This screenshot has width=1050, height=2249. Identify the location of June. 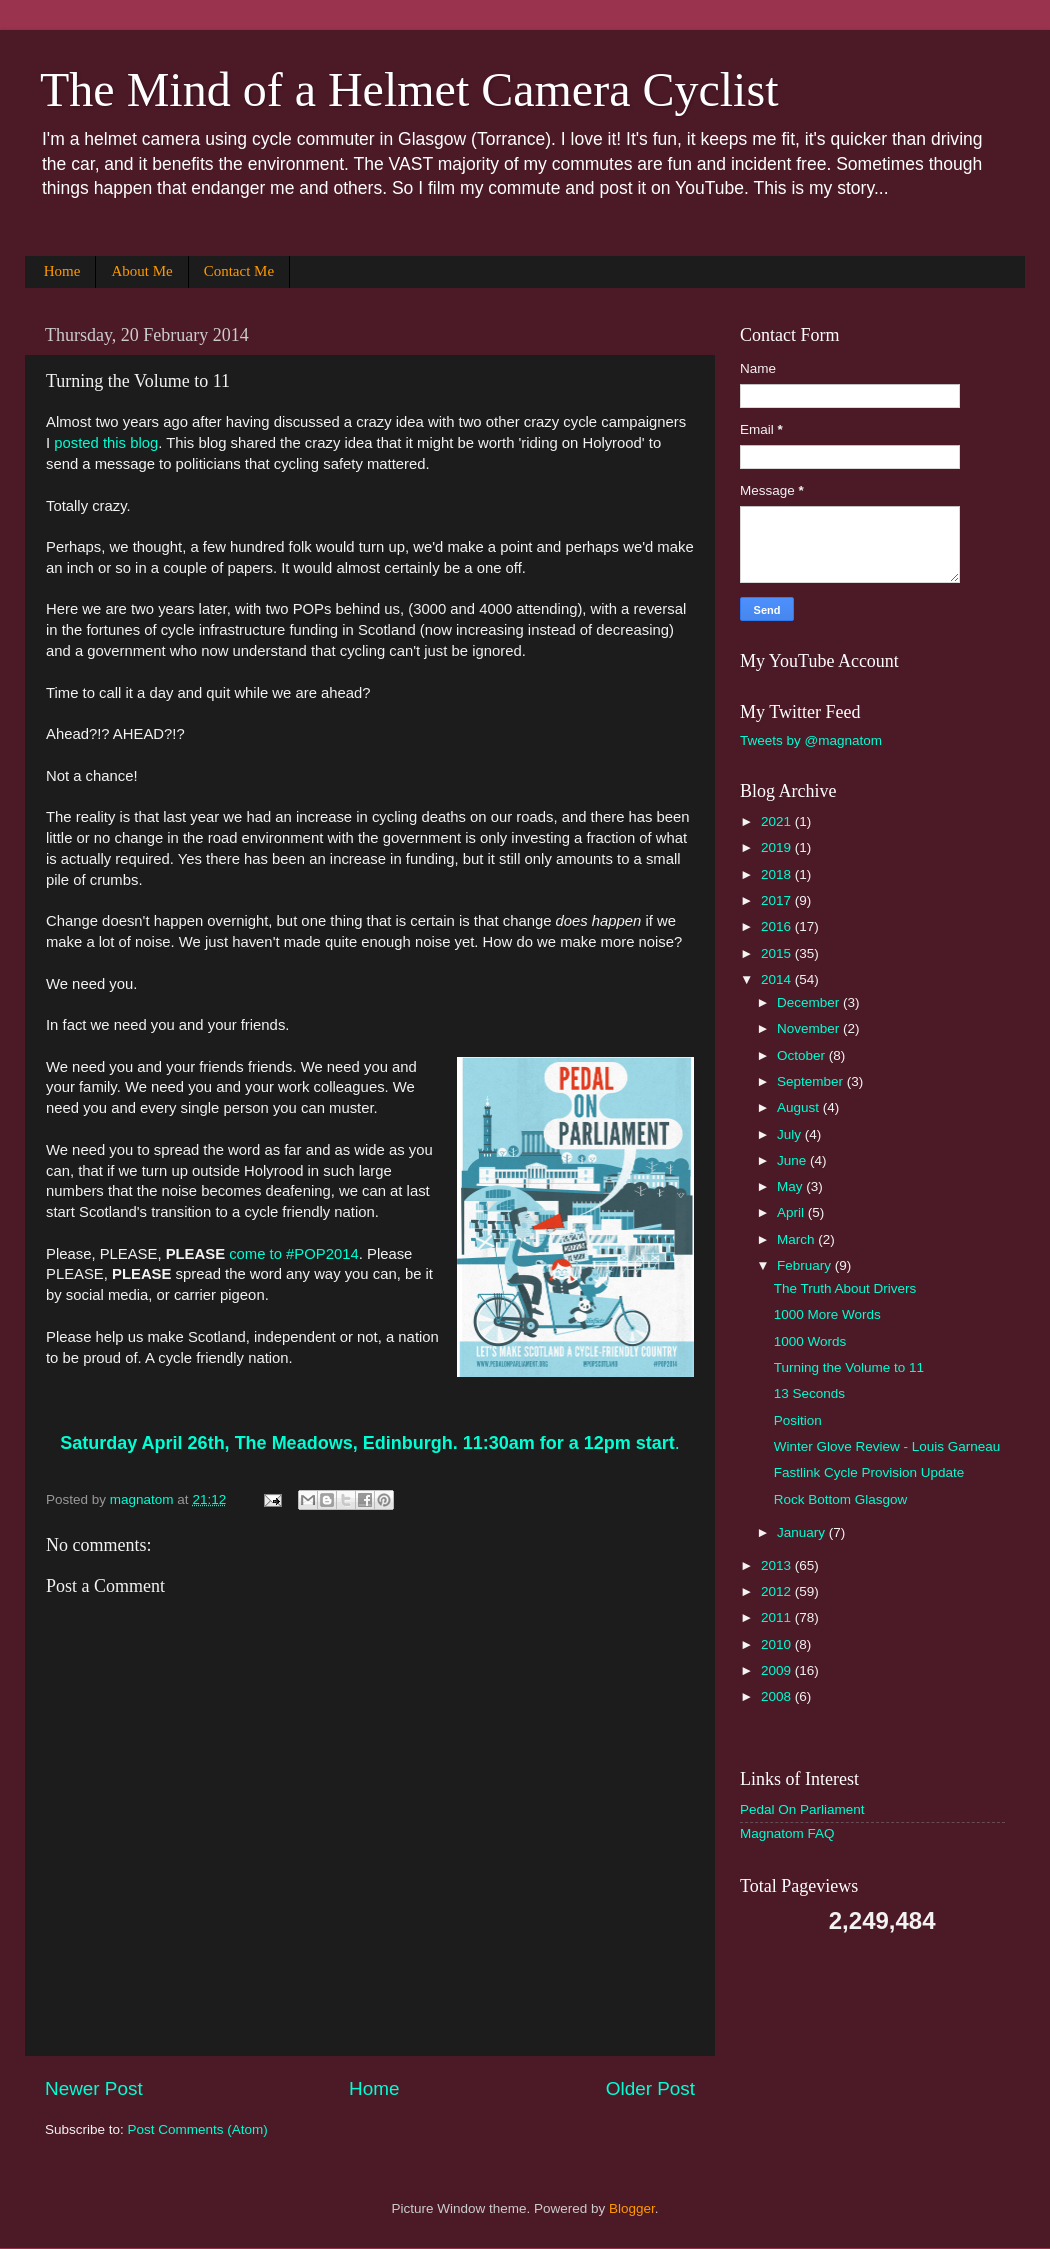
(793, 1160).